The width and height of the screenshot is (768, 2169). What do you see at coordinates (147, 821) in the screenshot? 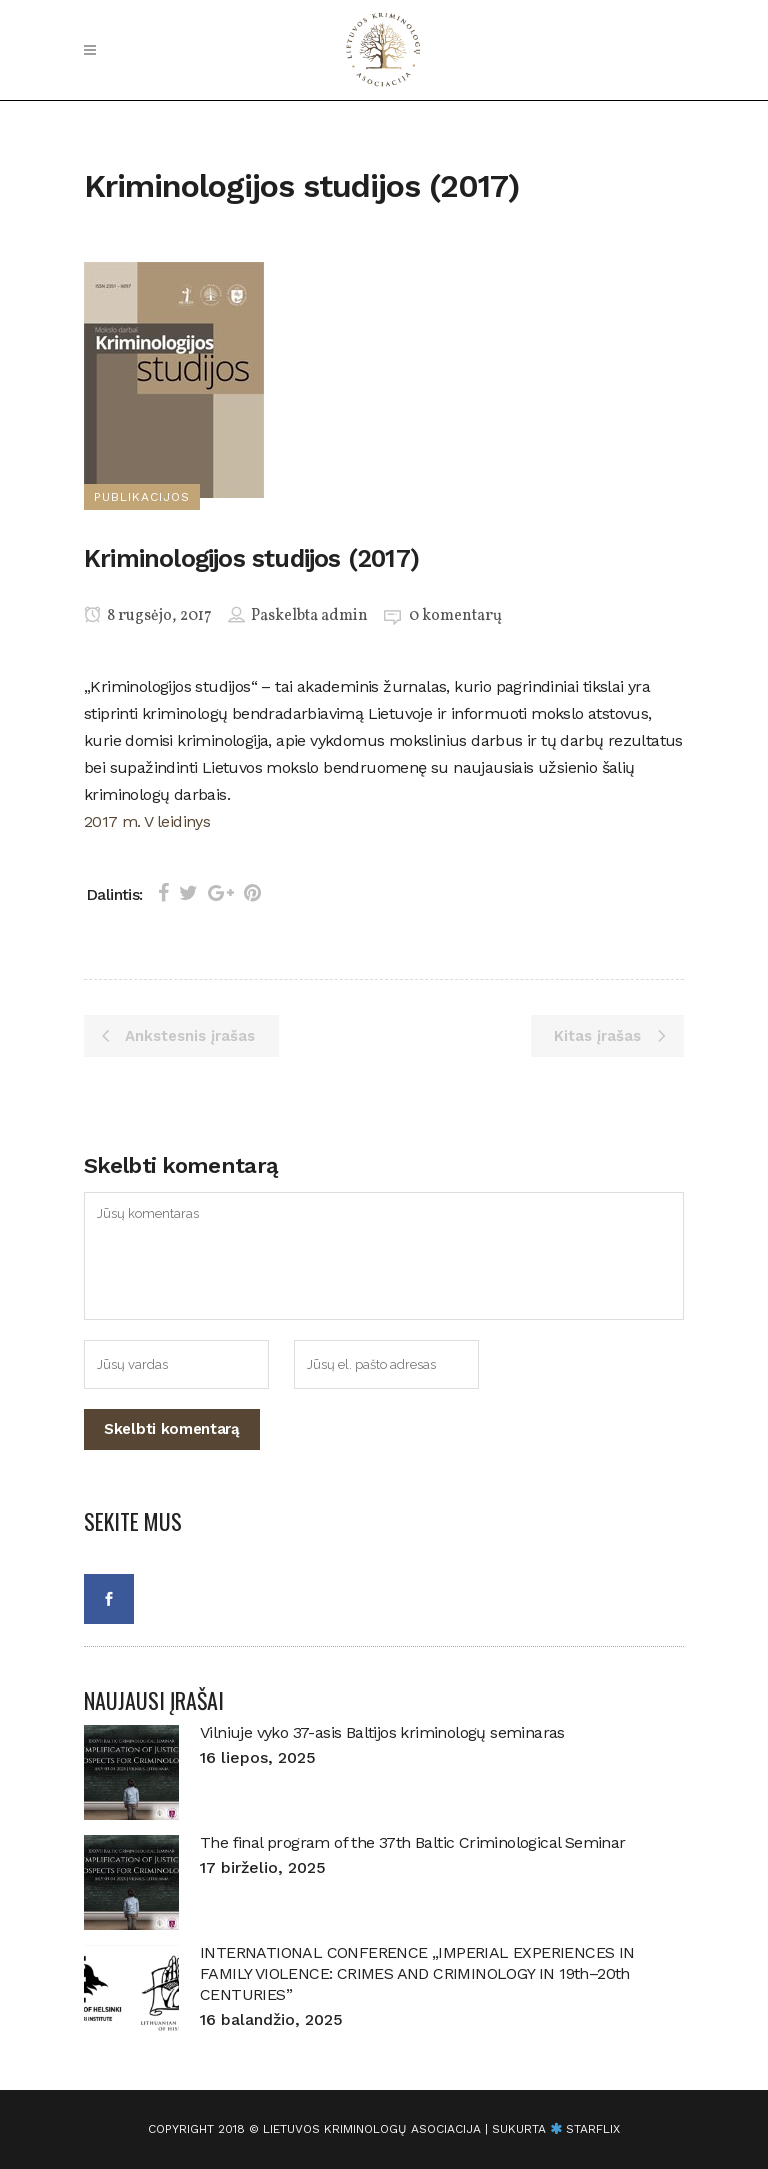
I see `2017 m. V leidinys` at bounding box center [147, 821].